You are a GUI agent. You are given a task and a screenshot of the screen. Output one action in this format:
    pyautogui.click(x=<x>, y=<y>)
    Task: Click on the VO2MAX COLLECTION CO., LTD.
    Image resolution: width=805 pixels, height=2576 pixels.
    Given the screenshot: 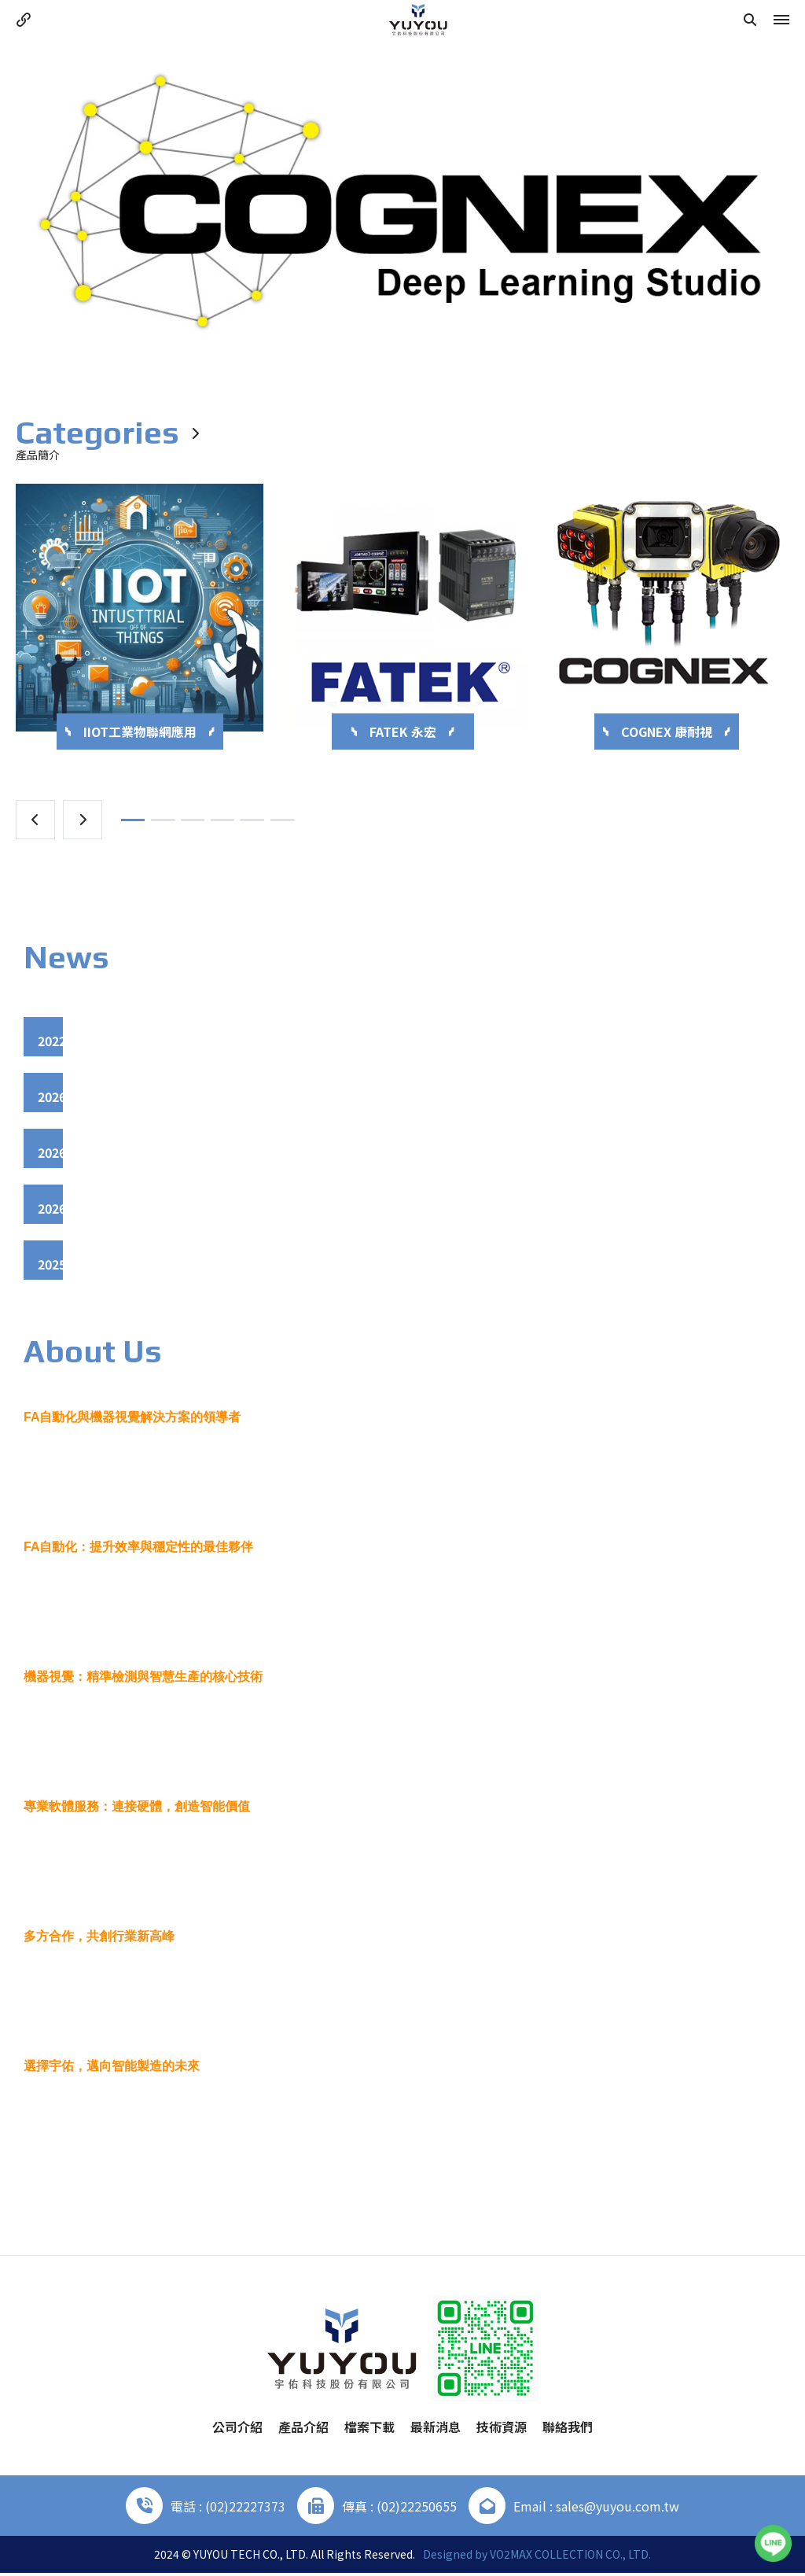 What is the action you would take?
    pyautogui.click(x=570, y=2557)
    